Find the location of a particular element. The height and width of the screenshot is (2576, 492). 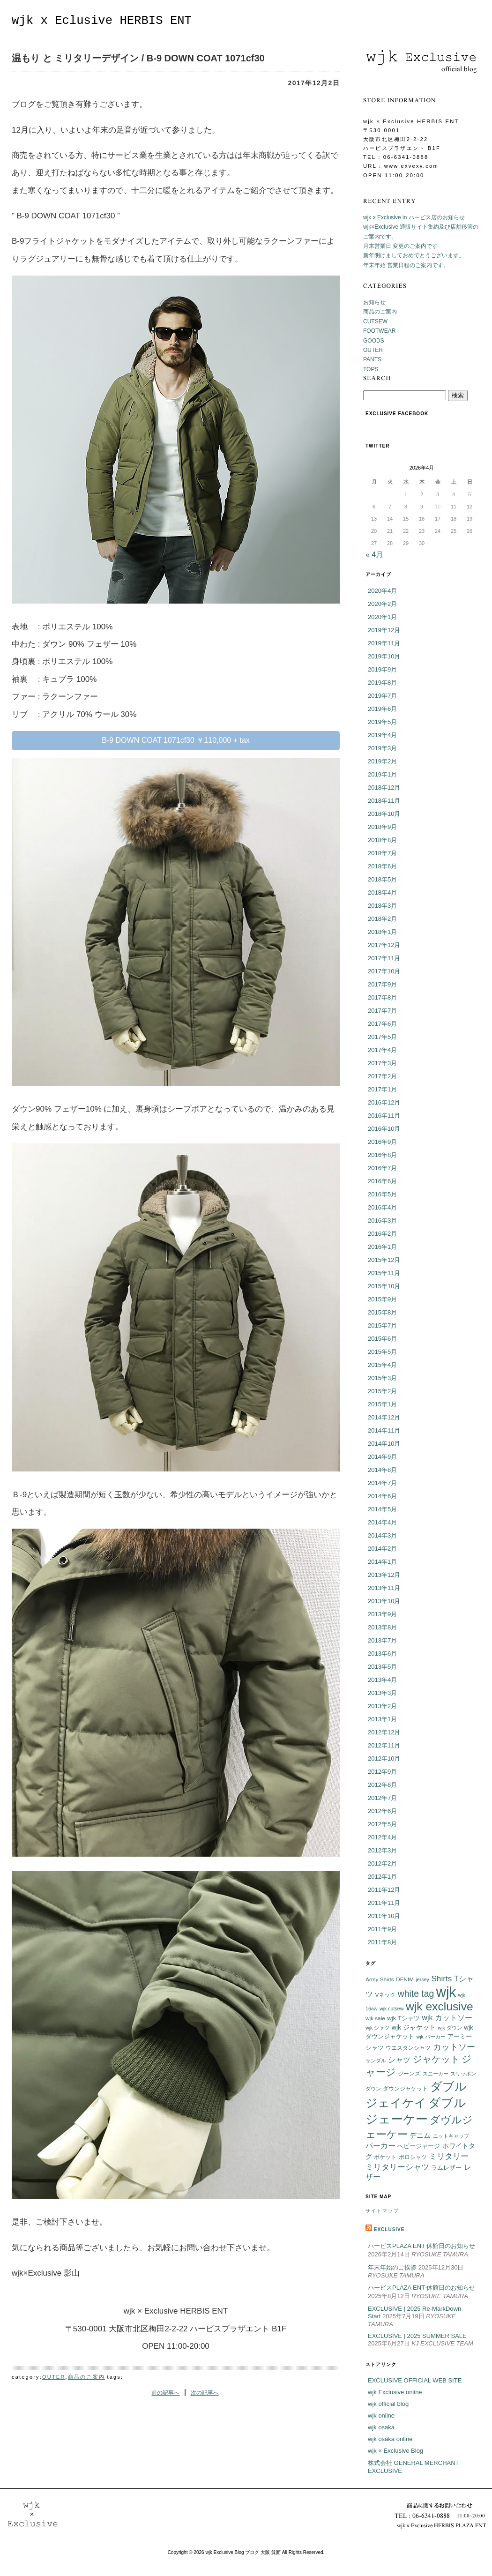

2012年9月 is located at coordinates (382, 1771).